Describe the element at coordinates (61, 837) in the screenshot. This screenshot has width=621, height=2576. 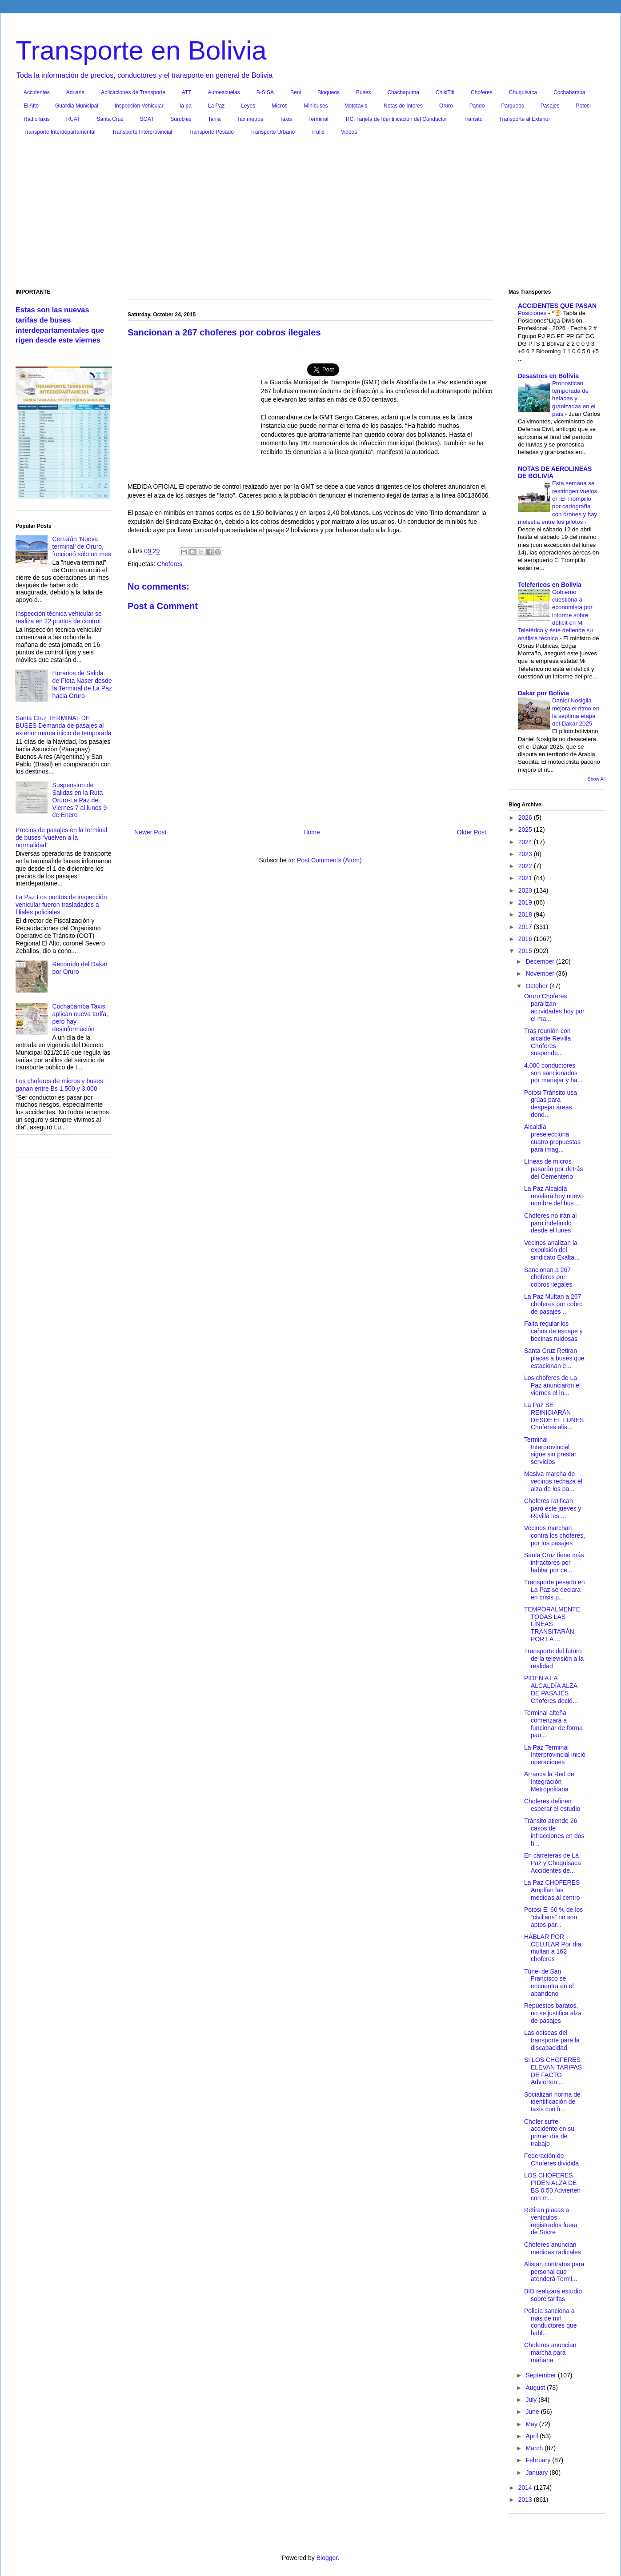
I see `Precios de pasajes en la terminal de buses “vuelven a la normalidad”` at that location.